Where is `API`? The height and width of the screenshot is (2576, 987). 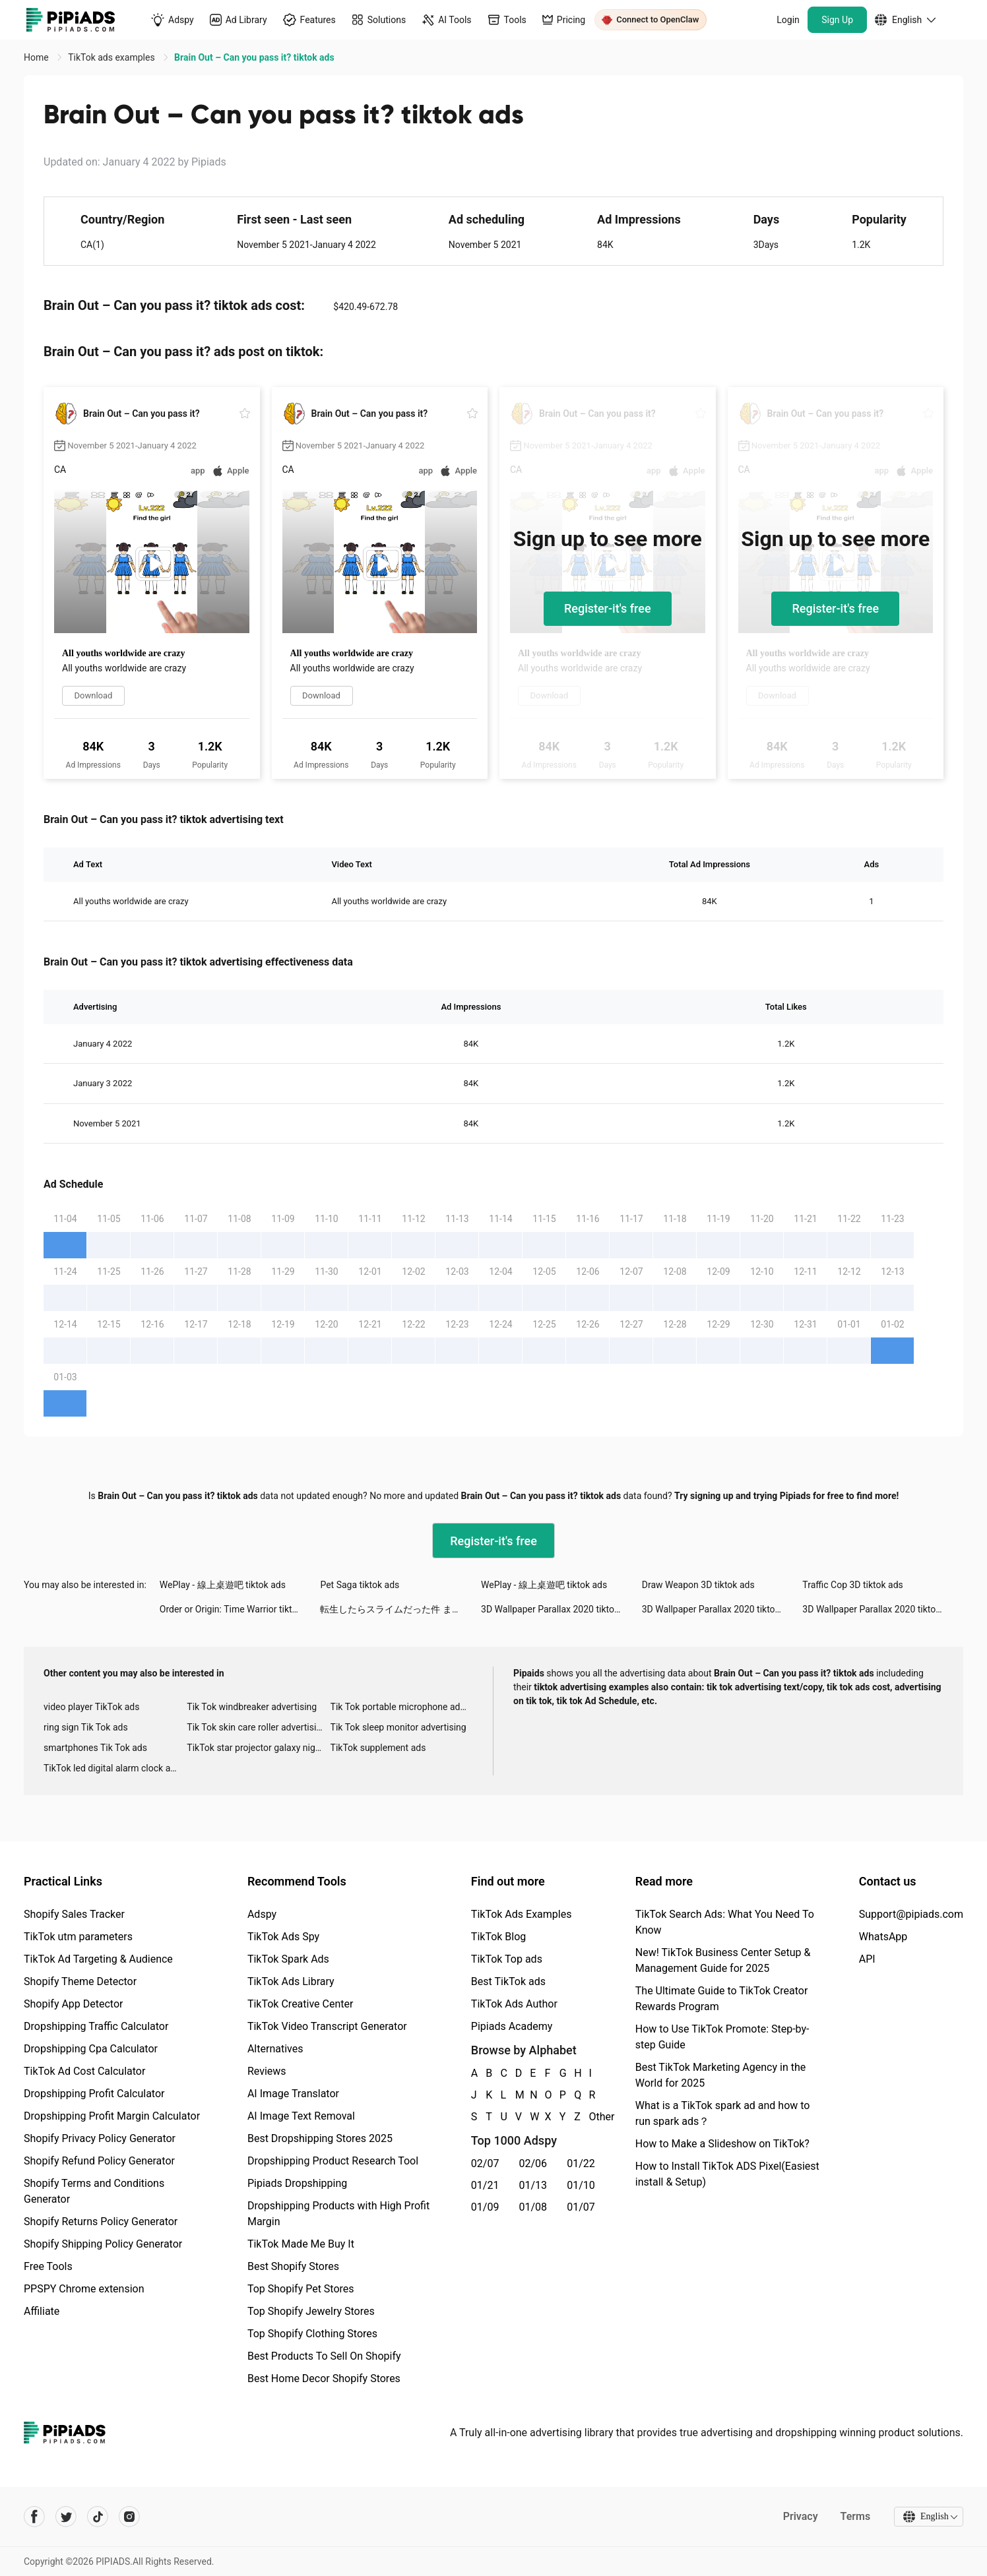 API is located at coordinates (867, 1959).